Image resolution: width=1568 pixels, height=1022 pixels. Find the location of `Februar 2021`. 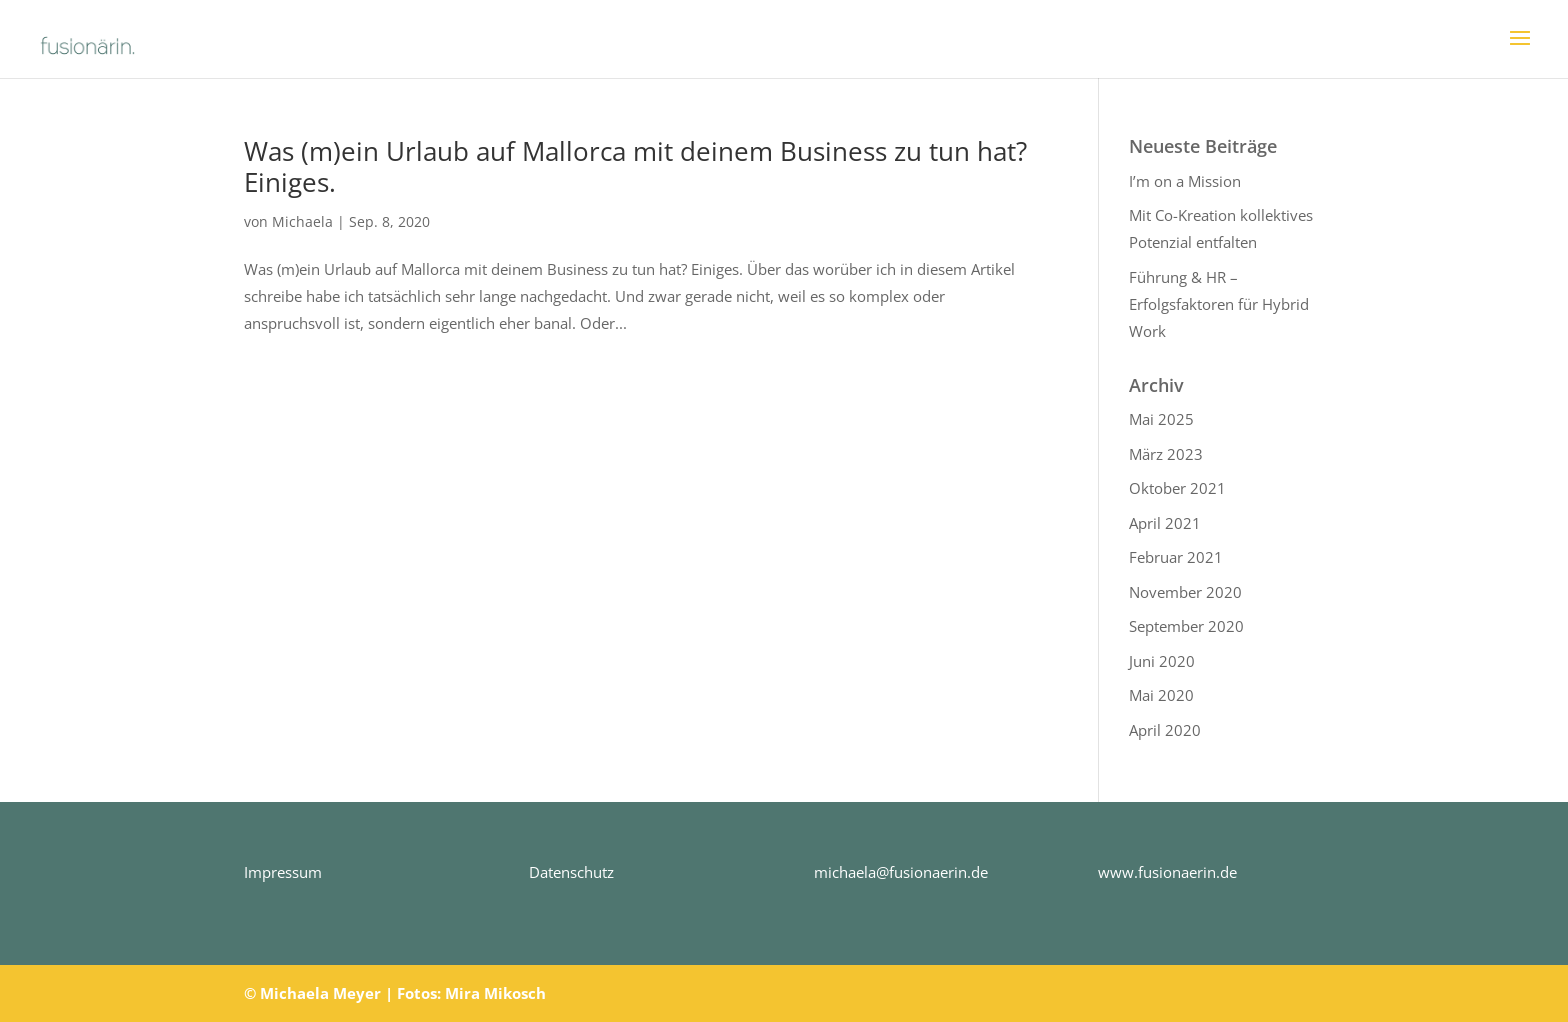

Februar 2021 is located at coordinates (1176, 557).